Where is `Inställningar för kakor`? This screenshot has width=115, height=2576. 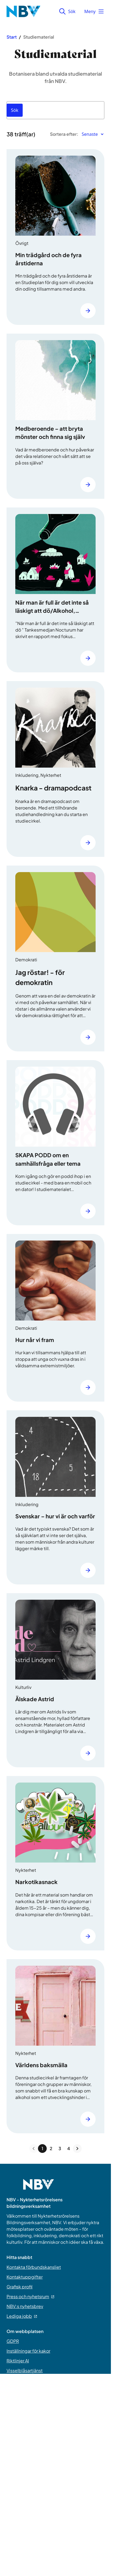
Inställningar för kakor is located at coordinates (28, 2351).